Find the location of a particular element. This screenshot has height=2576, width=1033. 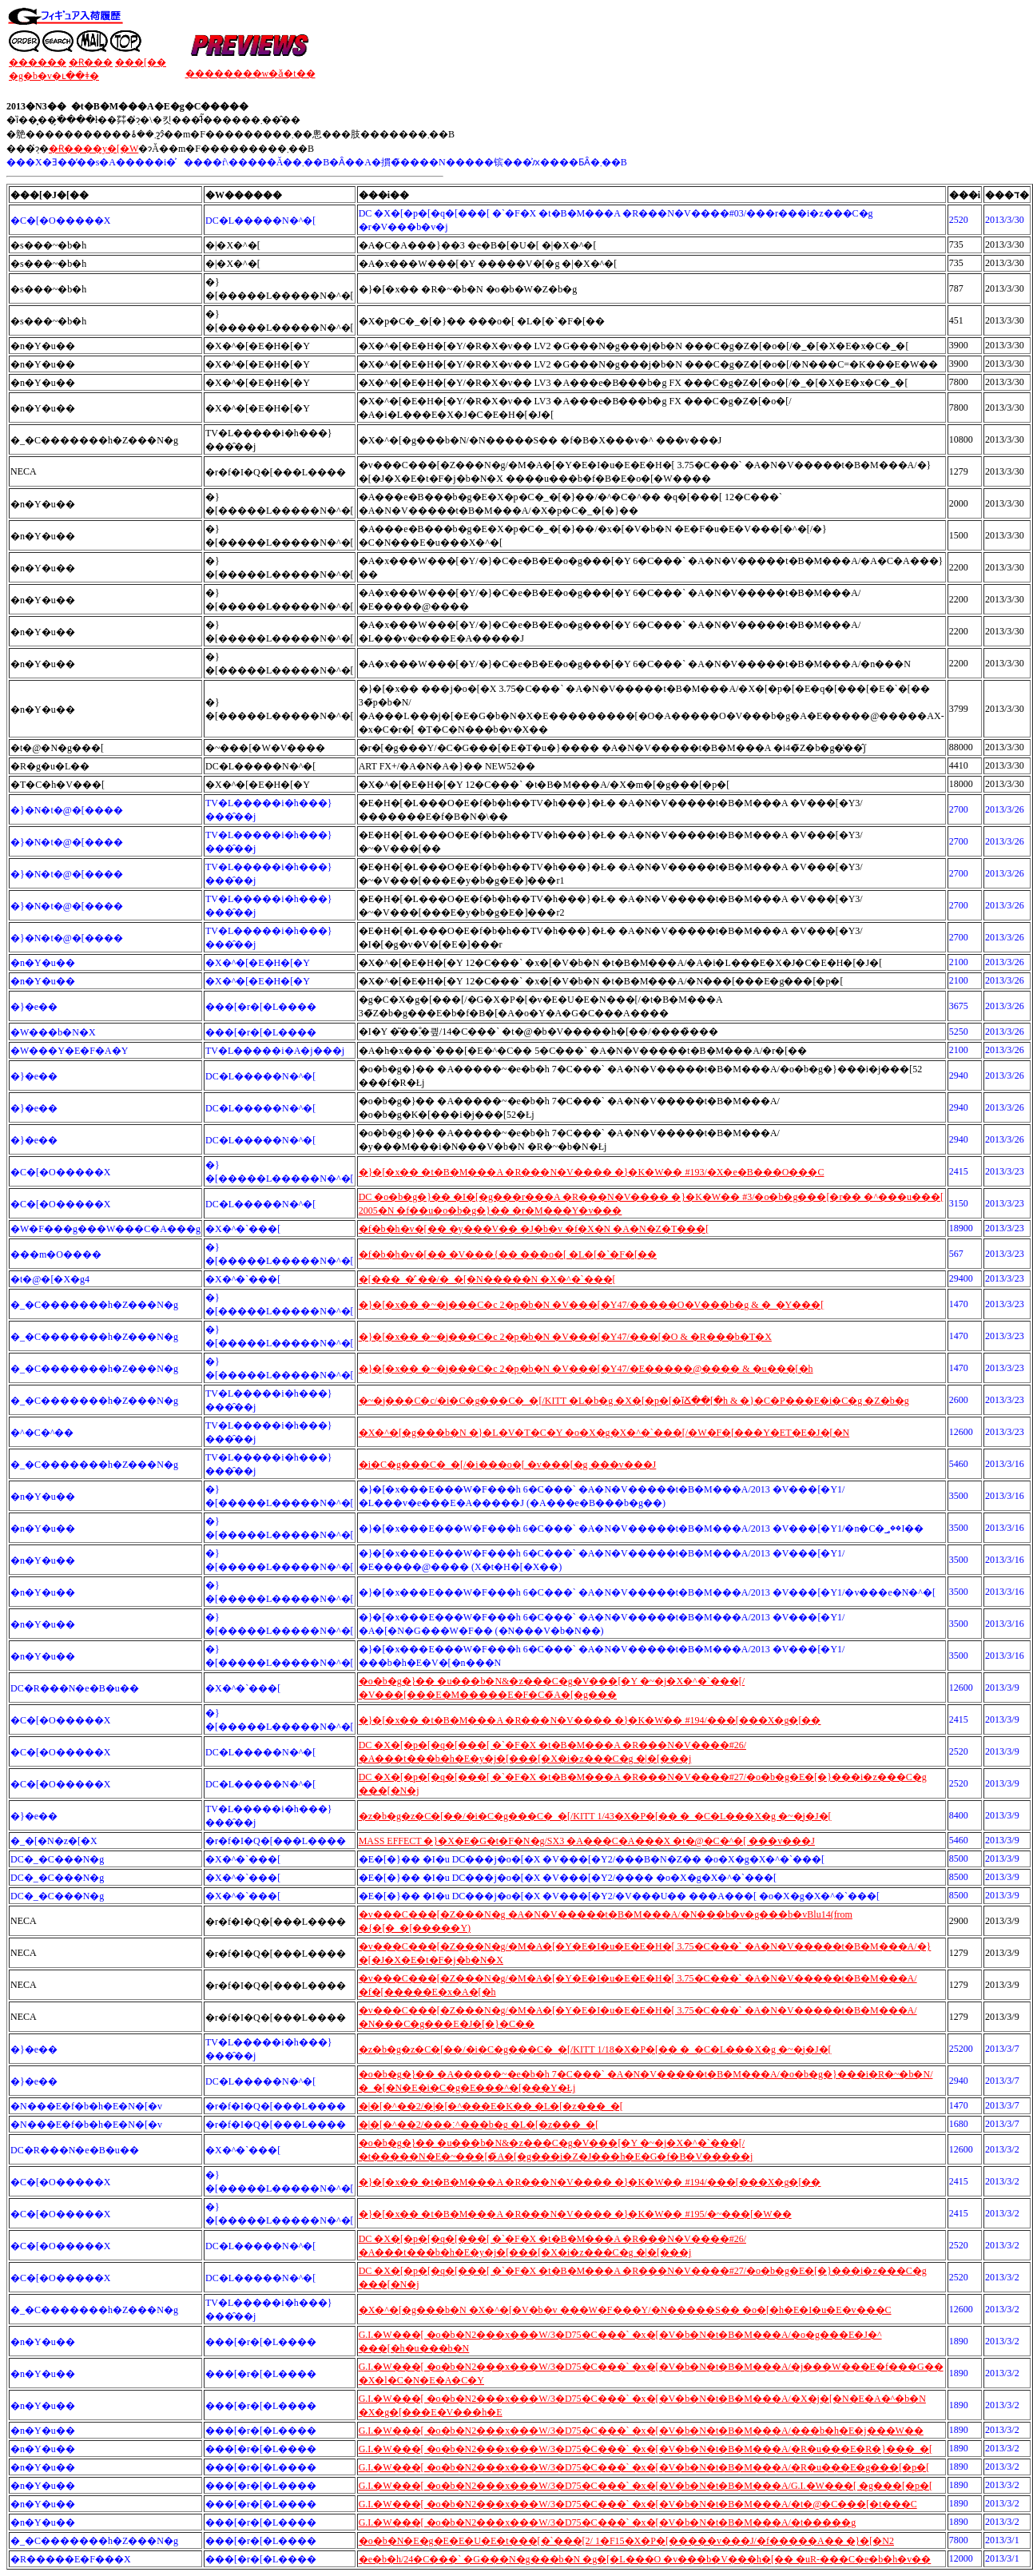

�}�[�x�� �t�B�M���A �R���N�V���� �}�K�W�� #194/���[���X�g�[�� is located at coordinates (590, 1720).